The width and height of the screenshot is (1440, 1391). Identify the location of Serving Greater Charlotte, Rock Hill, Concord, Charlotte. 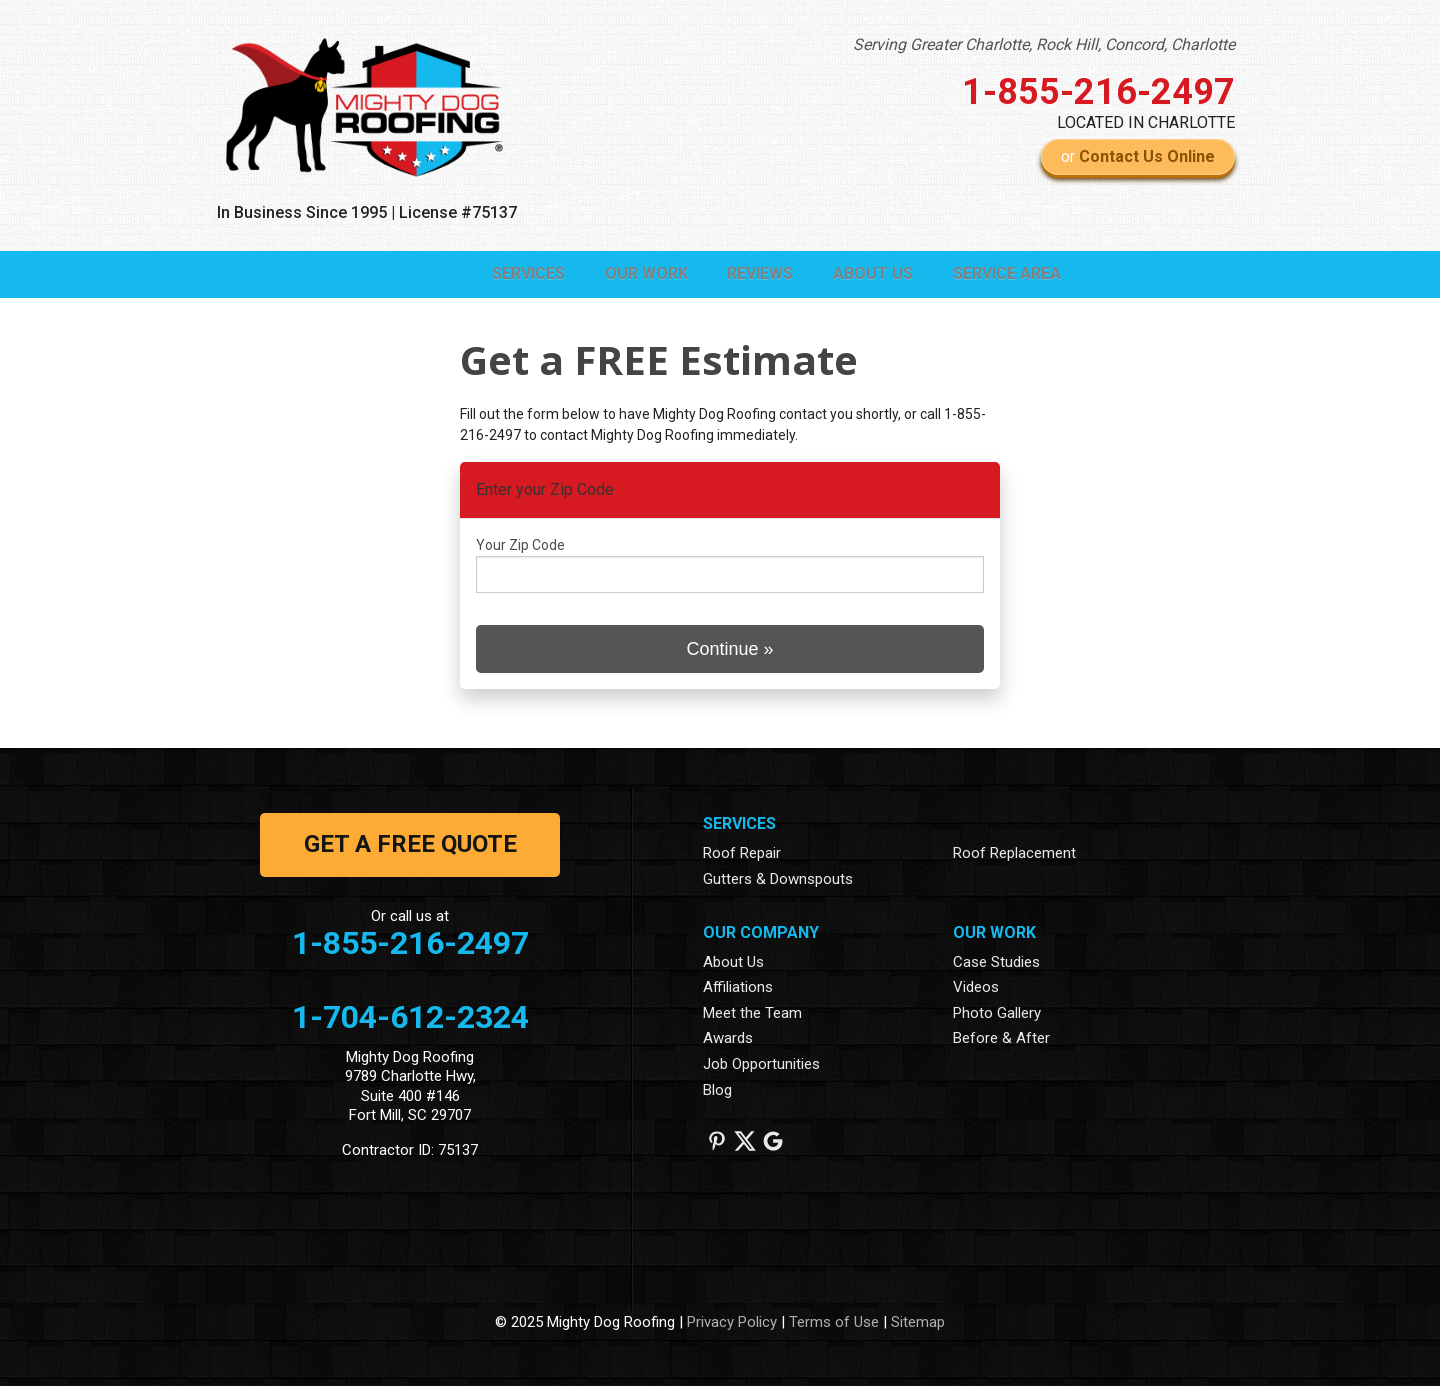
(1044, 44).